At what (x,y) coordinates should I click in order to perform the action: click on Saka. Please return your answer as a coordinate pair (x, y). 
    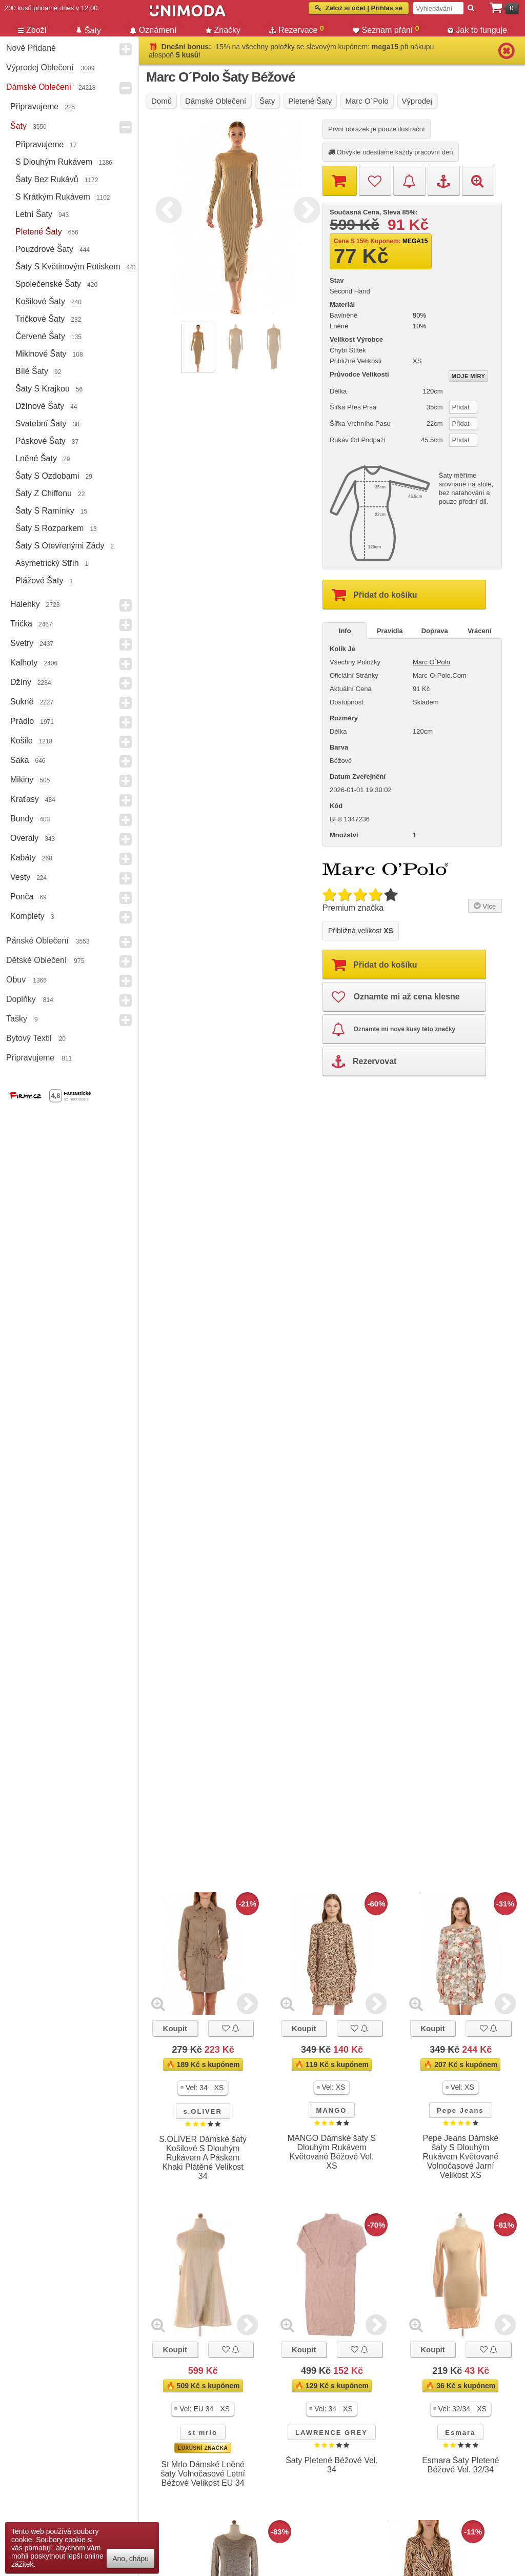
    Looking at the image, I should click on (19, 760).